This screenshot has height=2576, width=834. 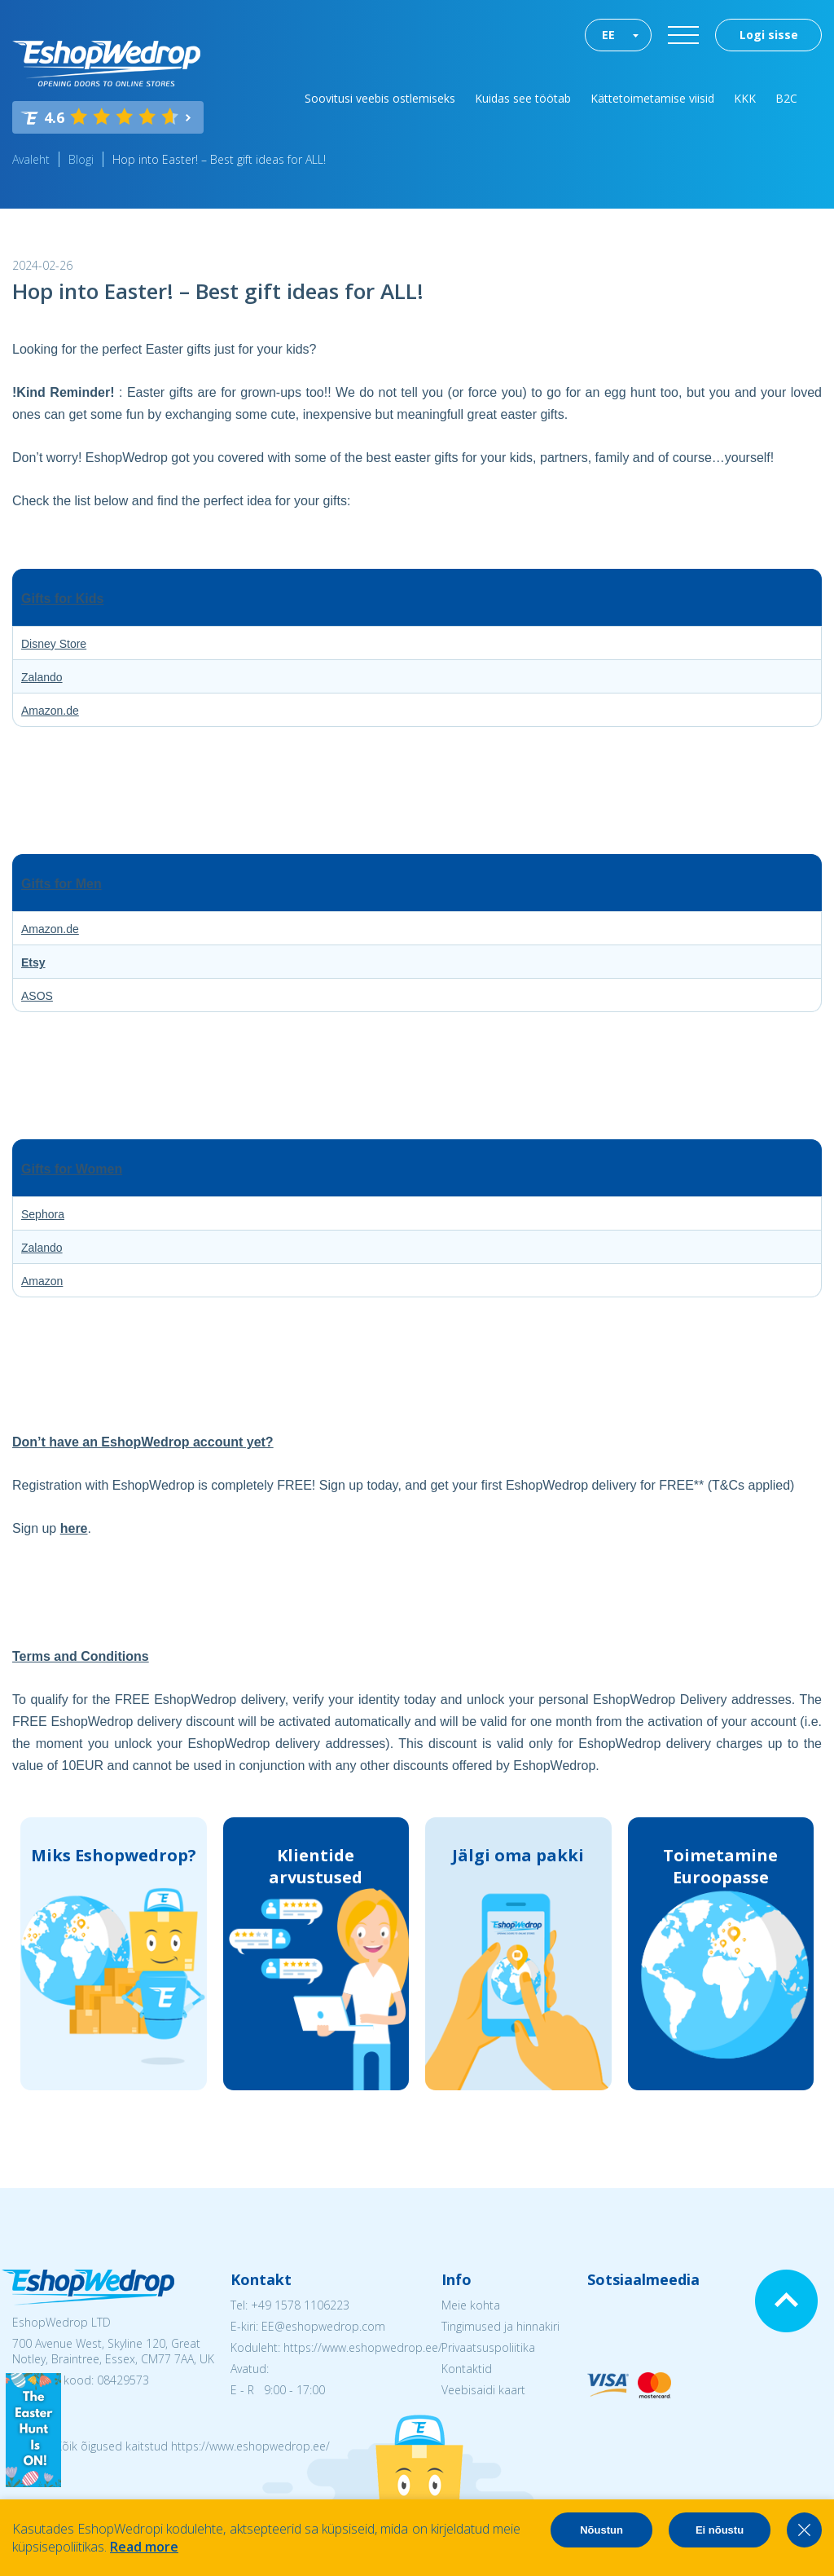 What do you see at coordinates (81, 159) in the screenshot?
I see `Blogi` at bounding box center [81, 159].